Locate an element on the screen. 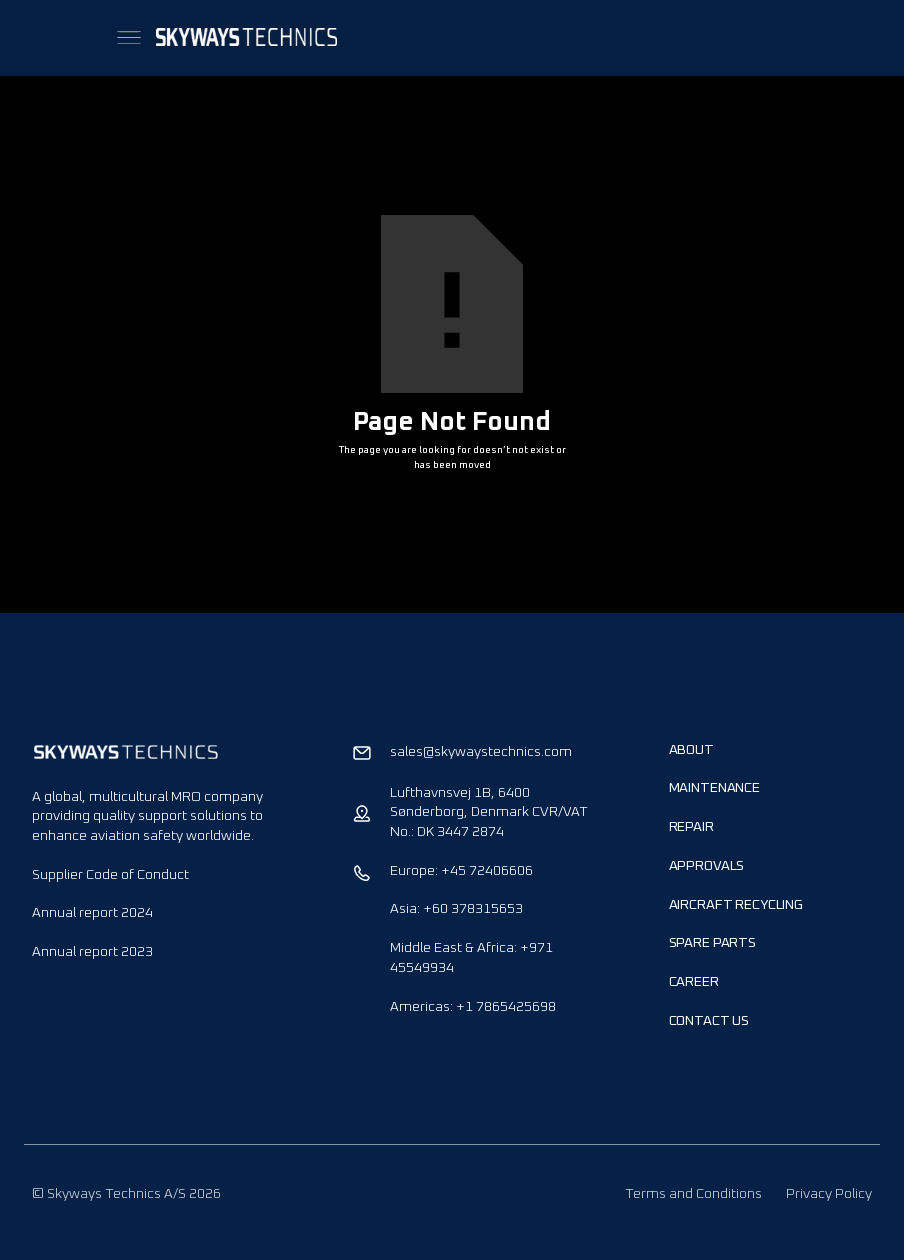 The height and width of the screenshot is (1260, 904). Asia: +60 378315653 is located at coordinates (456, 909).